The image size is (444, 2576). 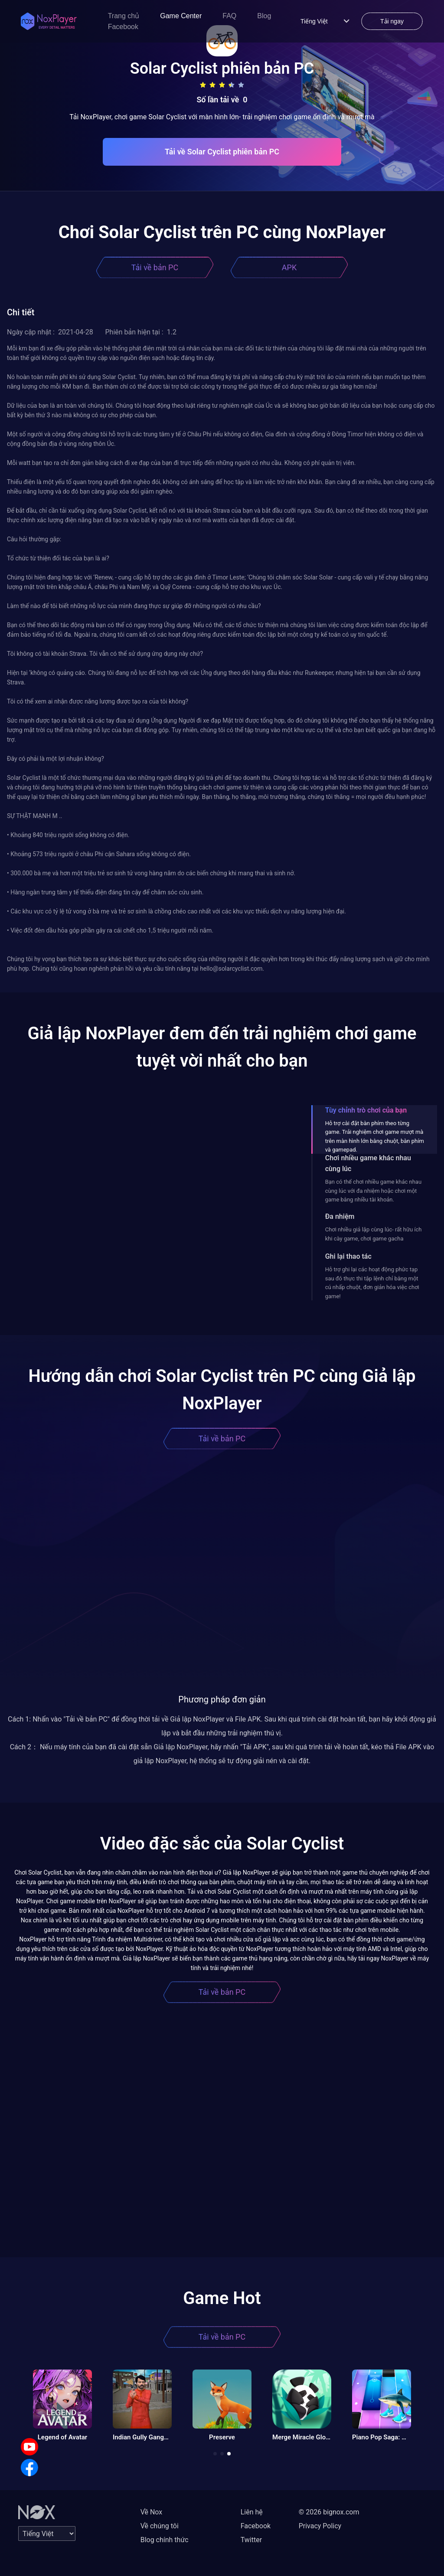 I want to click on Về Nox, so click(x=151, y=2512).